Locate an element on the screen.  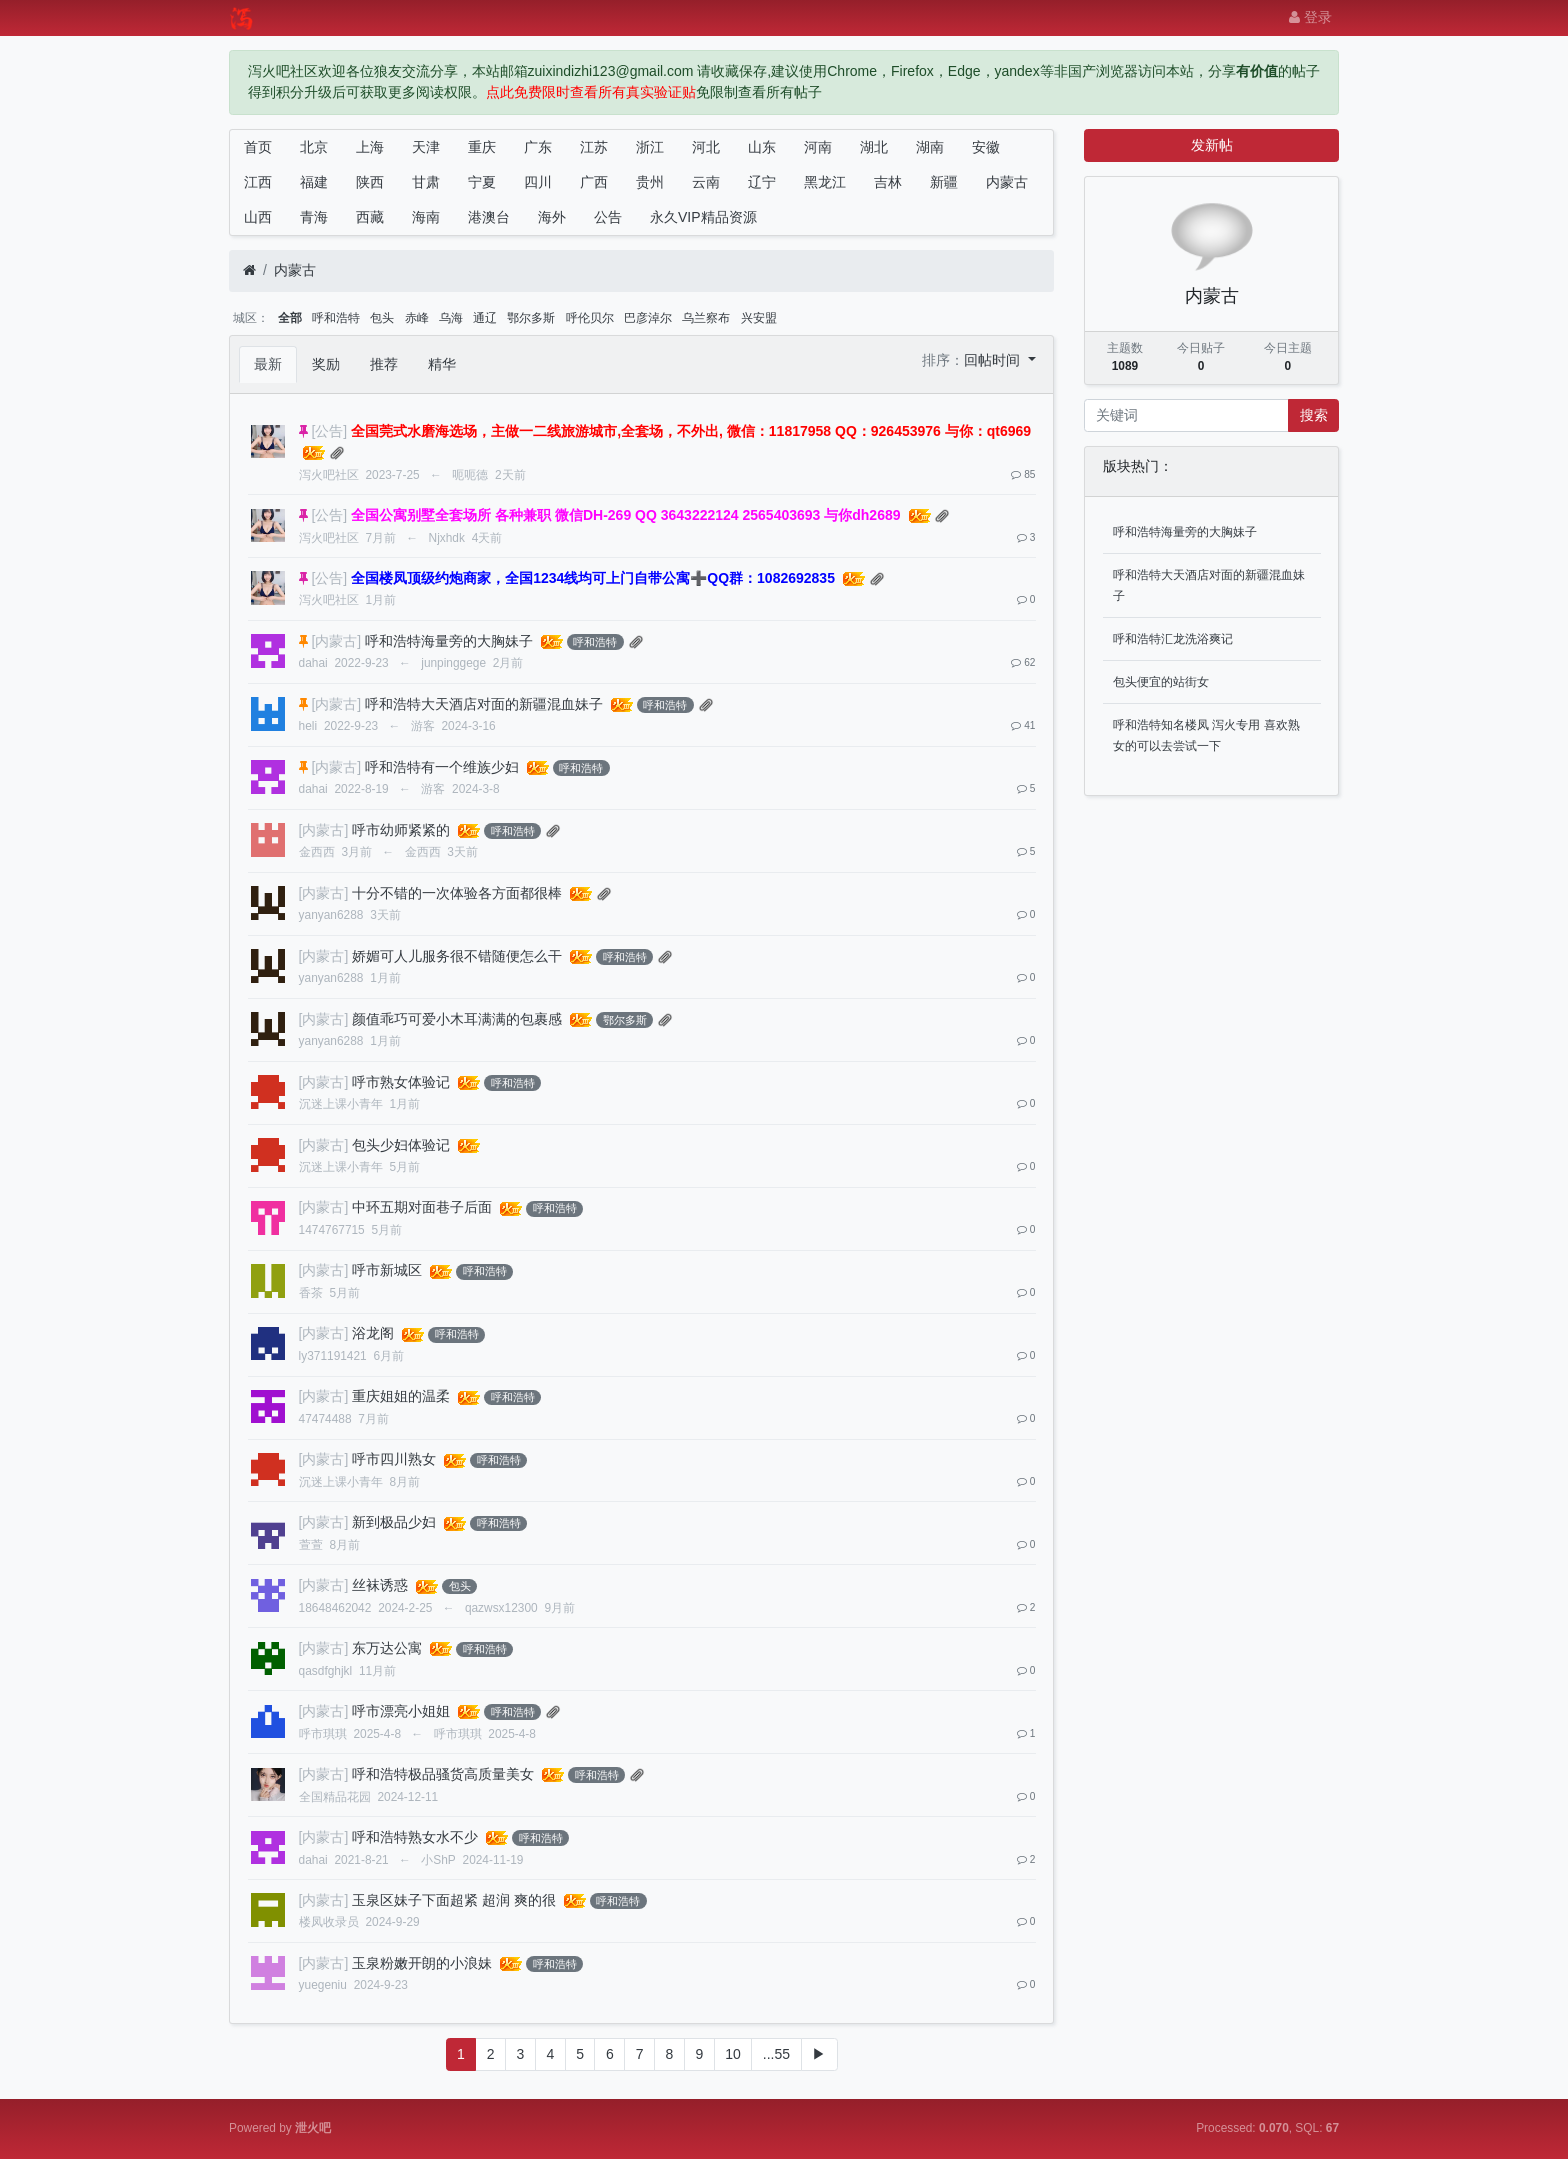
呼和浩特海量旁的大胸妹子 is located at coordinates (449, 641).